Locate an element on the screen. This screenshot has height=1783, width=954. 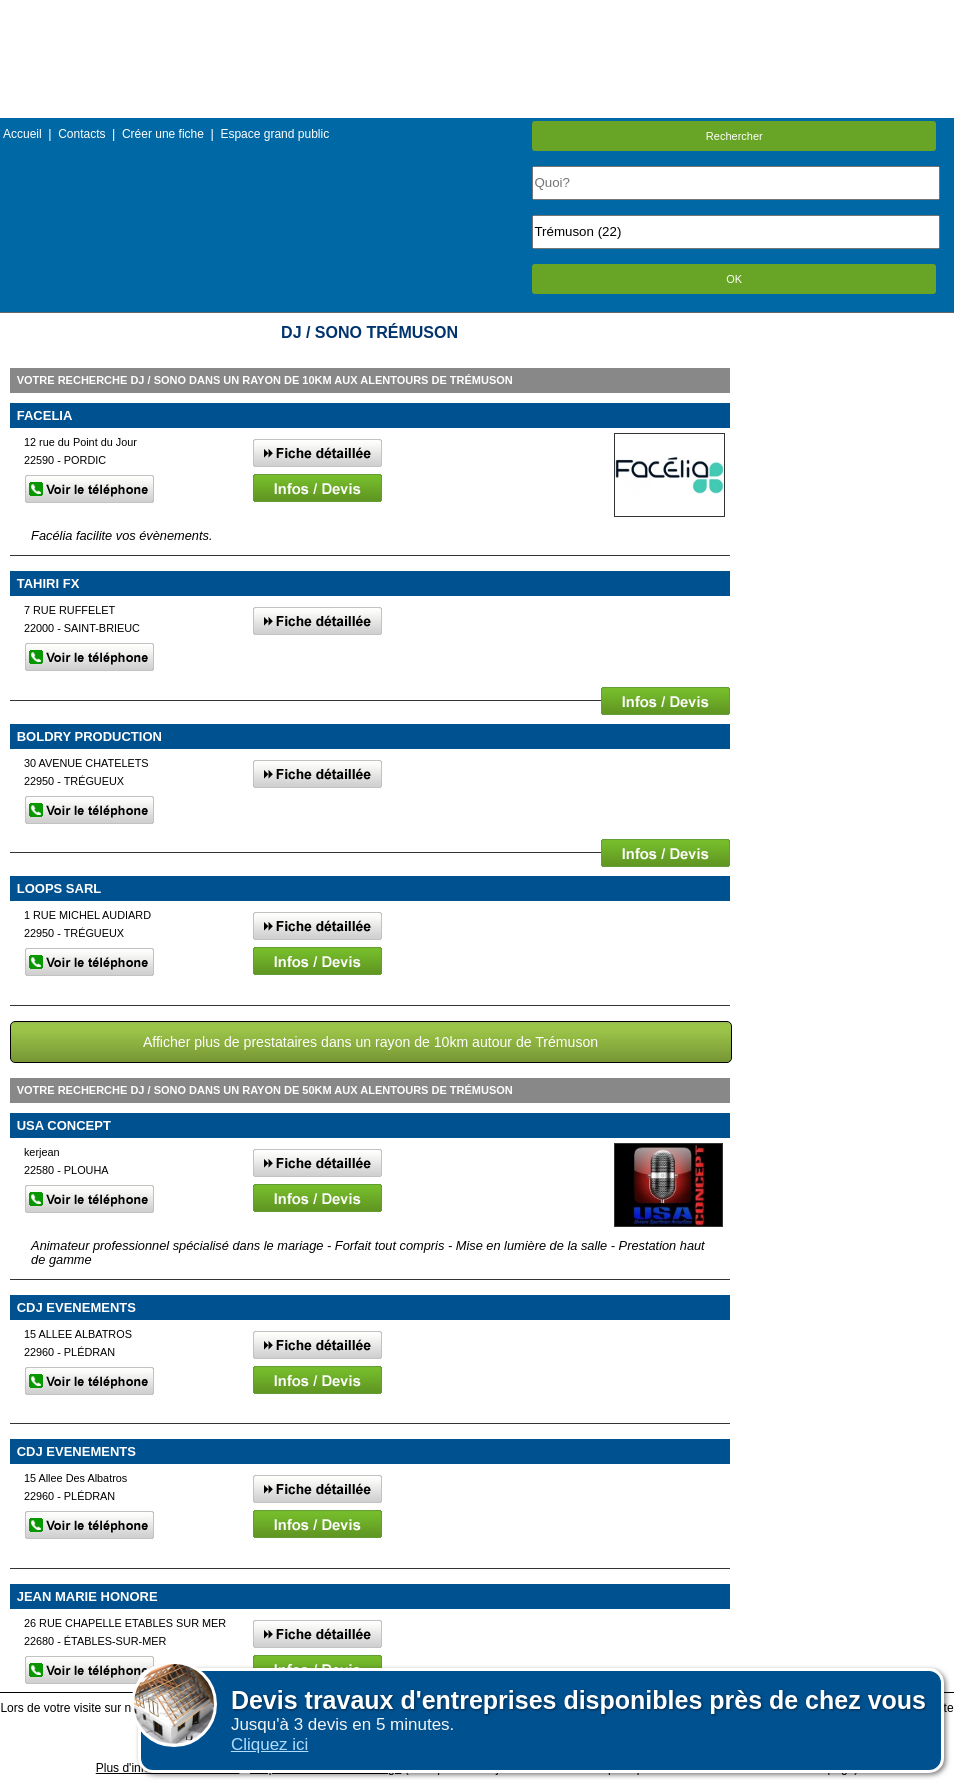
Afficher plus de prestataires dans un rayon de 10km autour de Trémuson is located at coordinates (370, 1042).